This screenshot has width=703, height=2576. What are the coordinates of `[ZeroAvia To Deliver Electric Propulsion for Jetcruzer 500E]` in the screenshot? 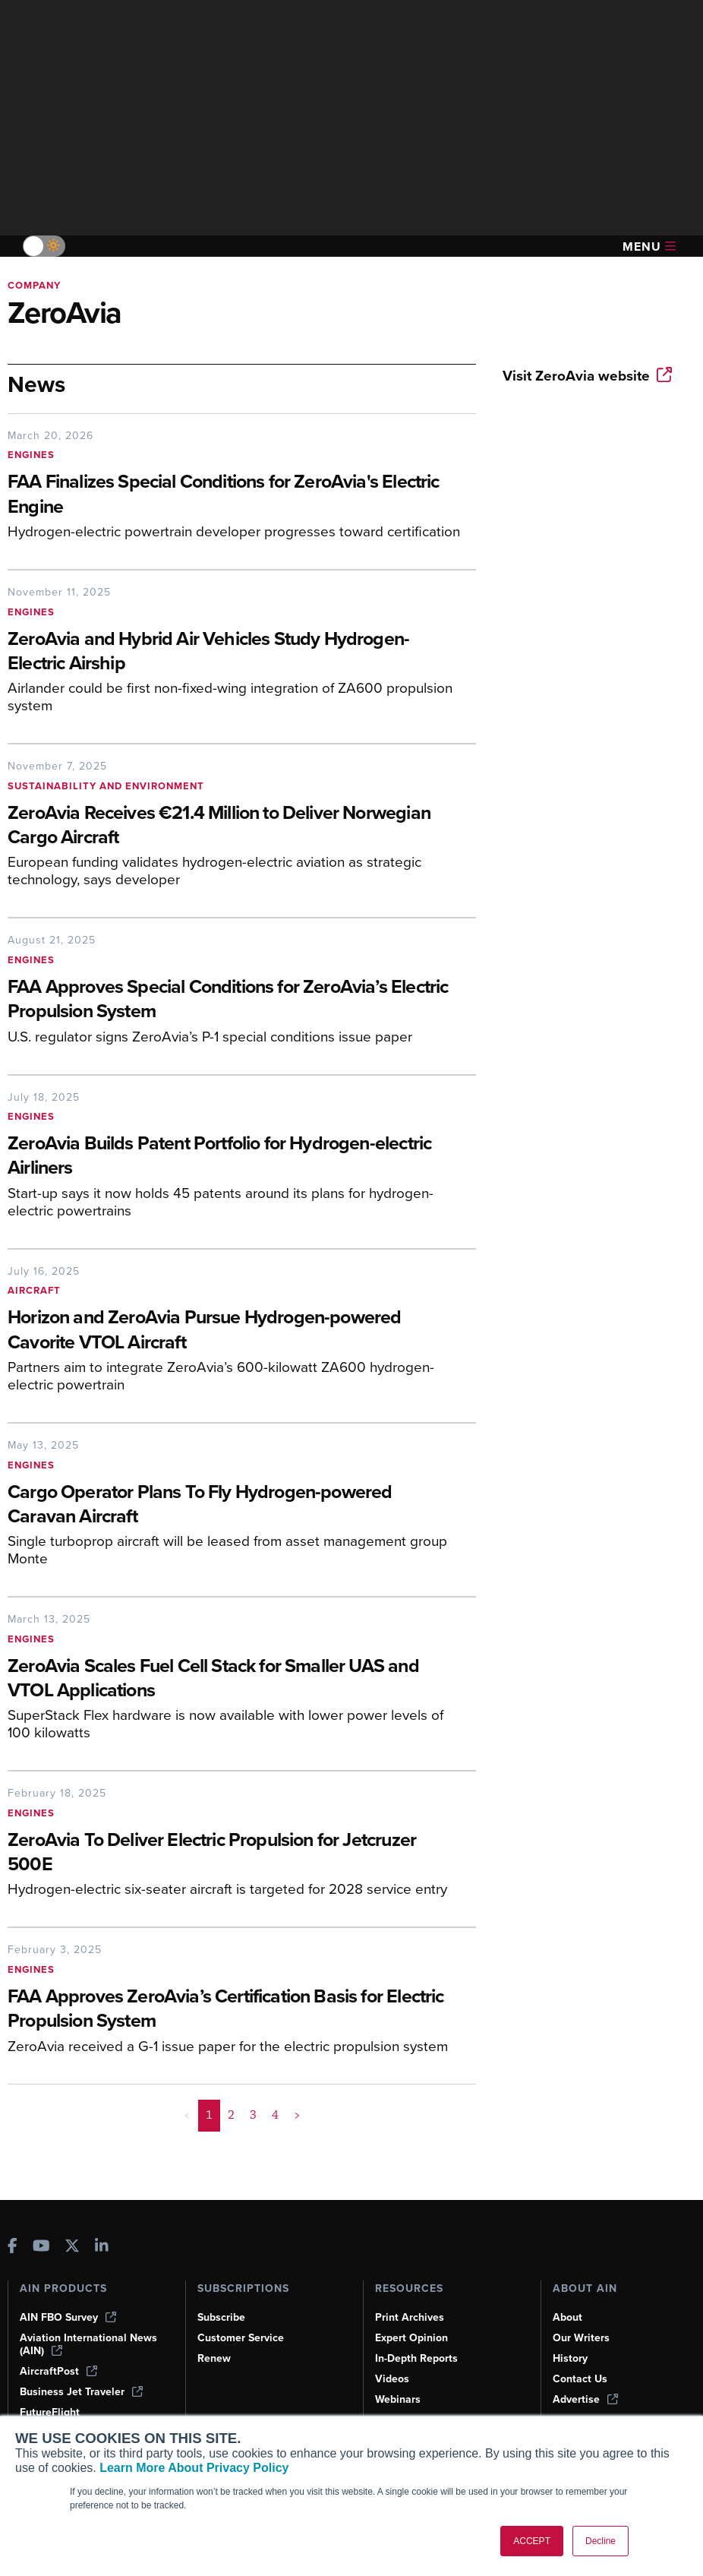 It's located at (234, 1853).